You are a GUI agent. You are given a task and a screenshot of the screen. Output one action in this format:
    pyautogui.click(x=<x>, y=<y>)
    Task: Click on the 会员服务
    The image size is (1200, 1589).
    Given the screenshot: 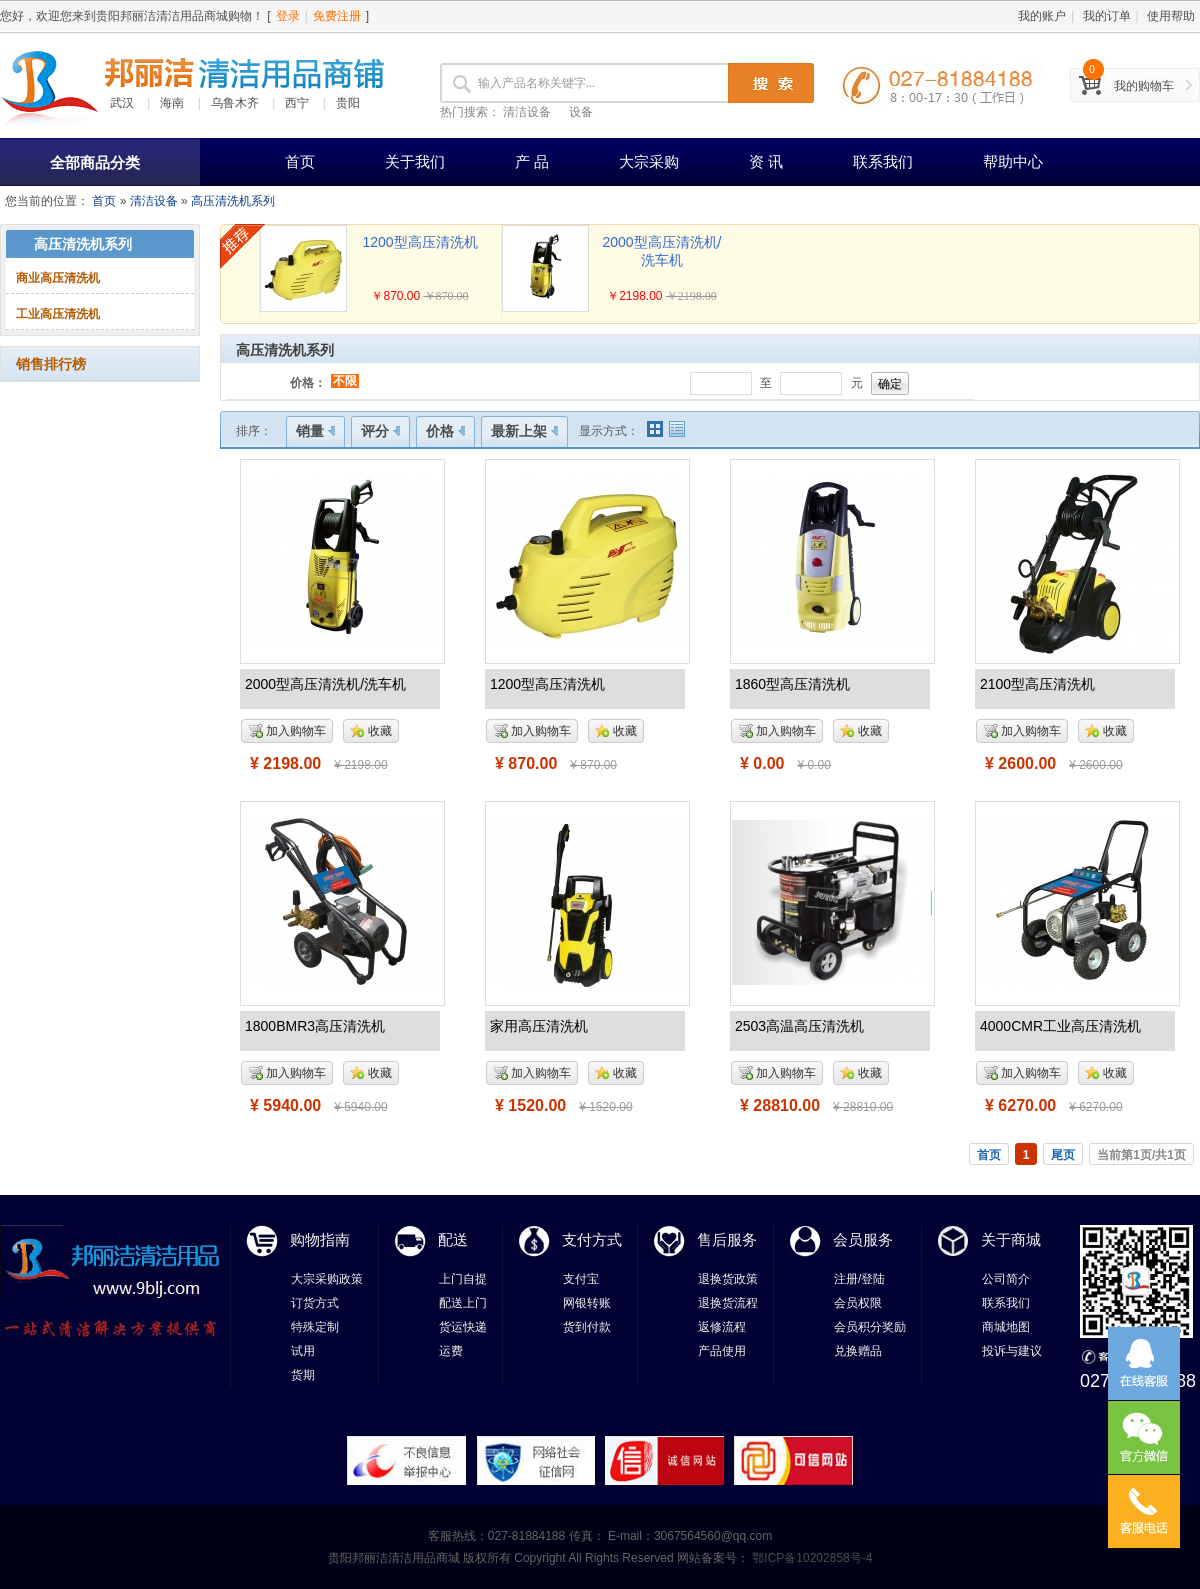 What is the action you would take?
    pyautogui.click(x=863, y=1239)
    